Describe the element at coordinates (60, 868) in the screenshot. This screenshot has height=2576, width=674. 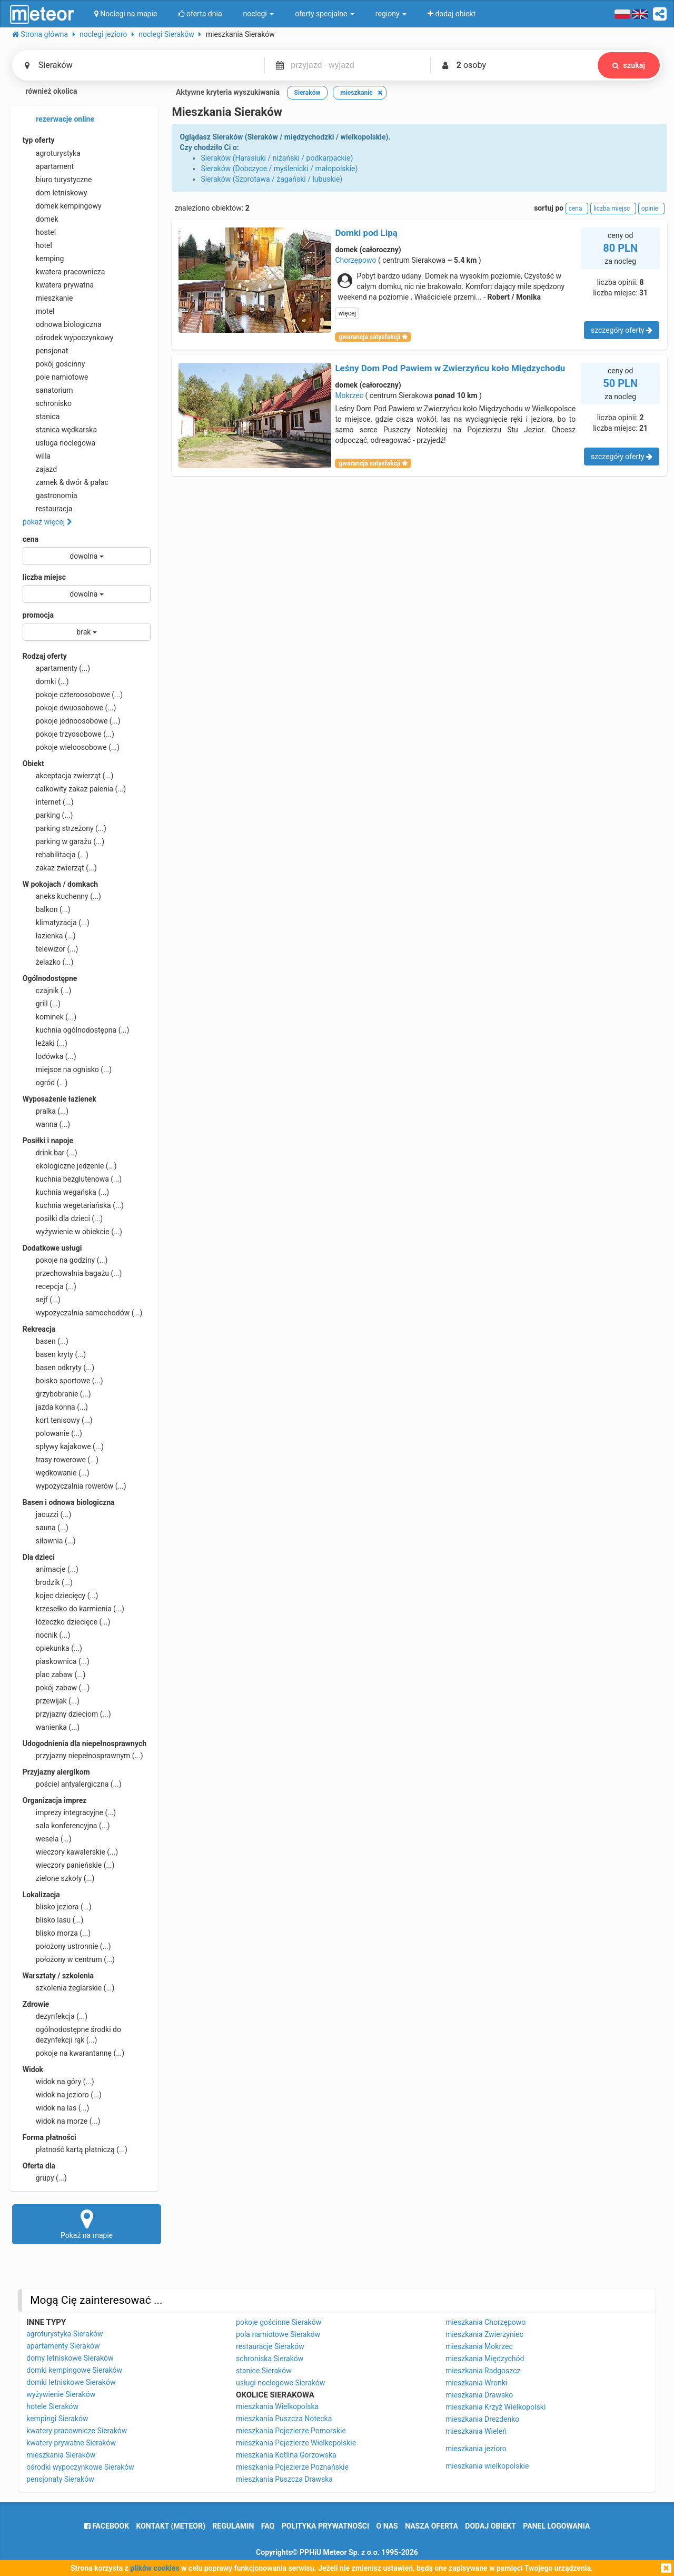
I see `zakaz zwierząt` at that location.